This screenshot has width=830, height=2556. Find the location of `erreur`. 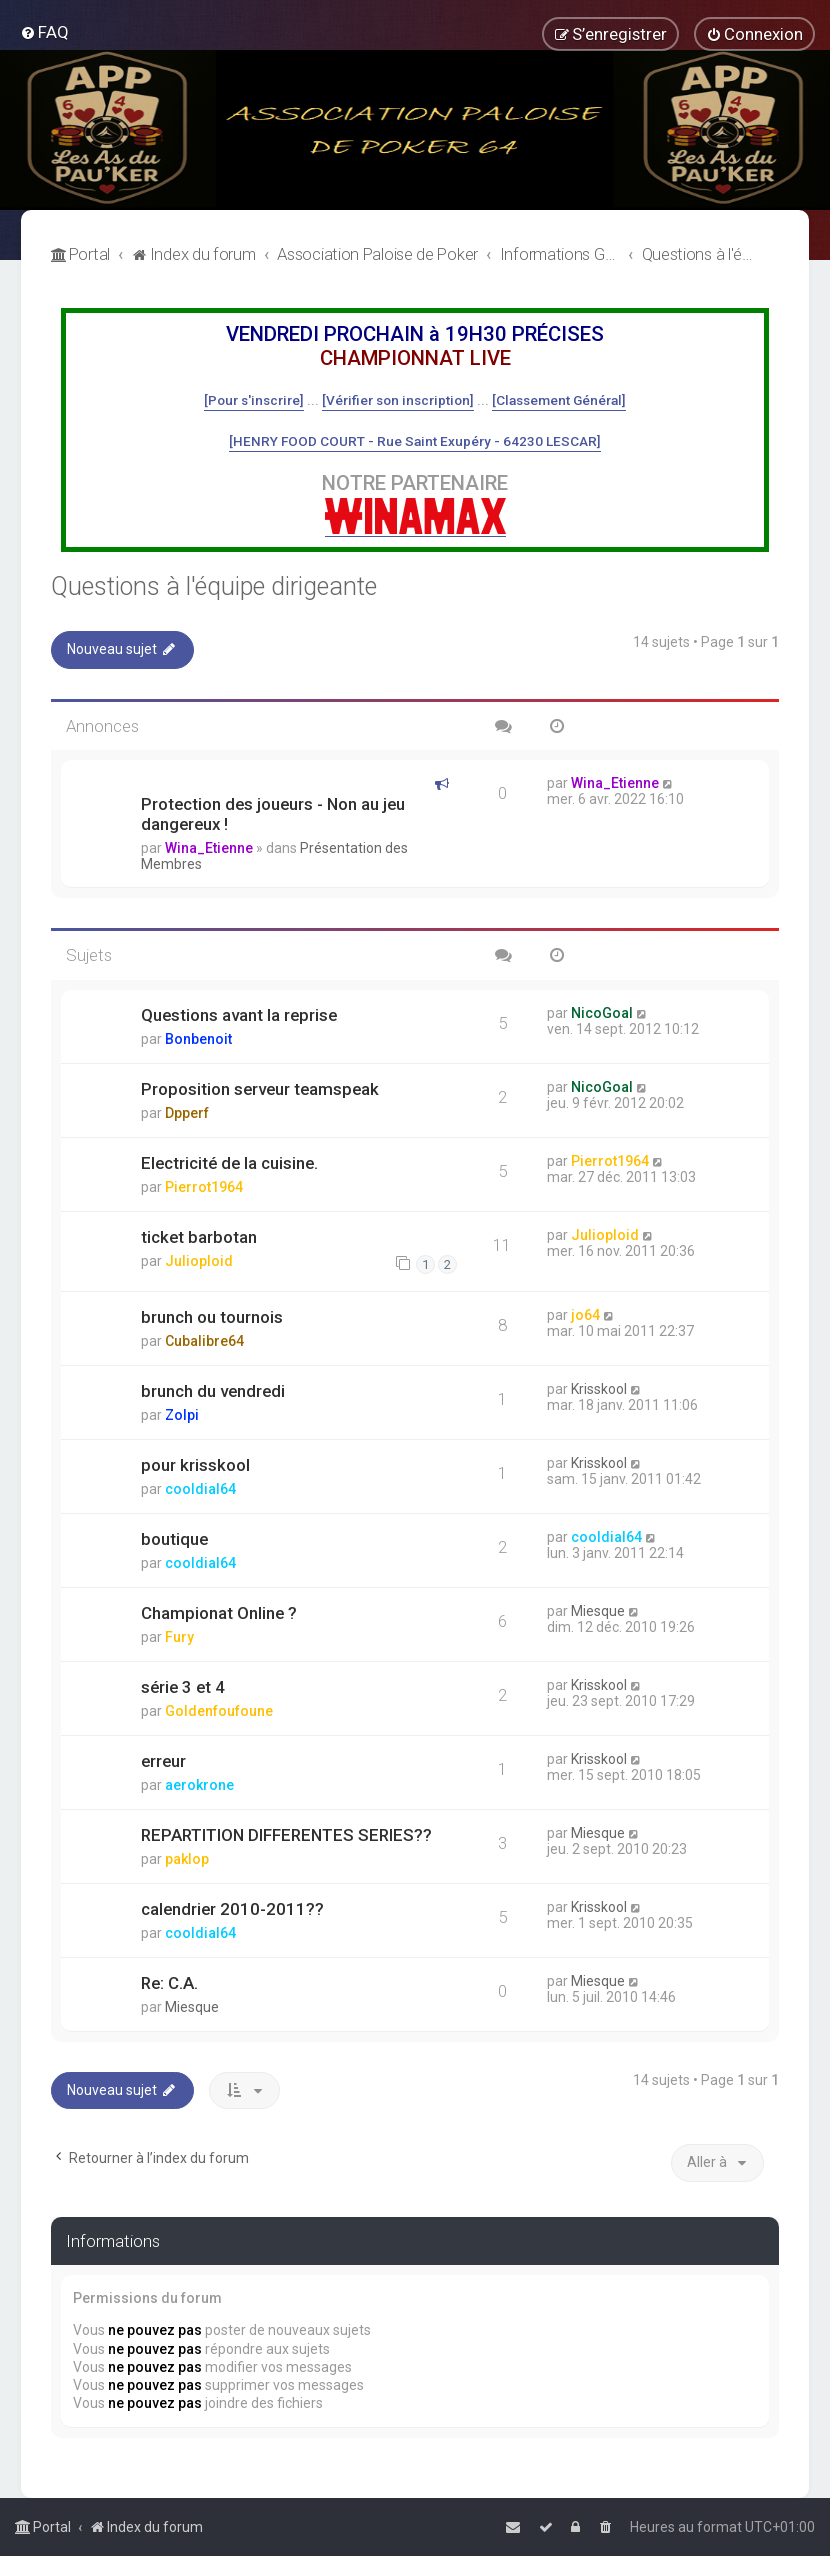

erreur is located at coordinates (163, 1761).